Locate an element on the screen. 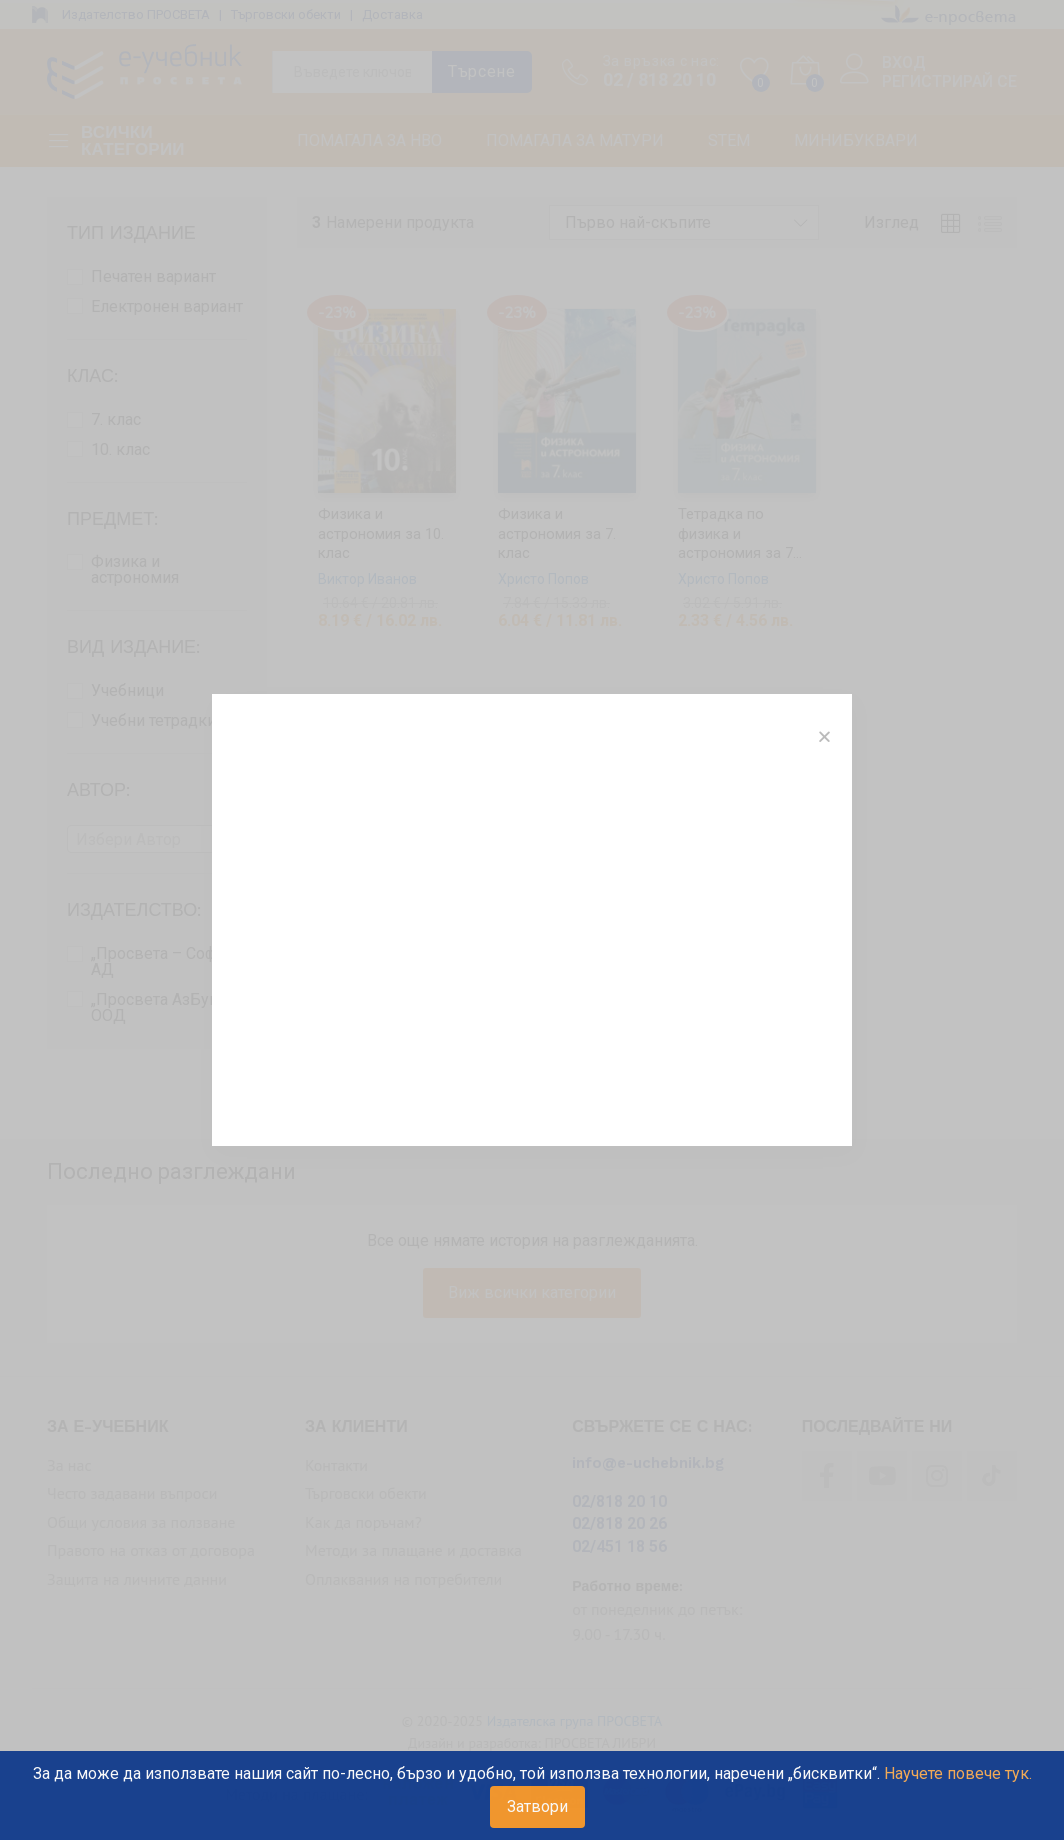  Затвори is located at coordinates (537, 1806).